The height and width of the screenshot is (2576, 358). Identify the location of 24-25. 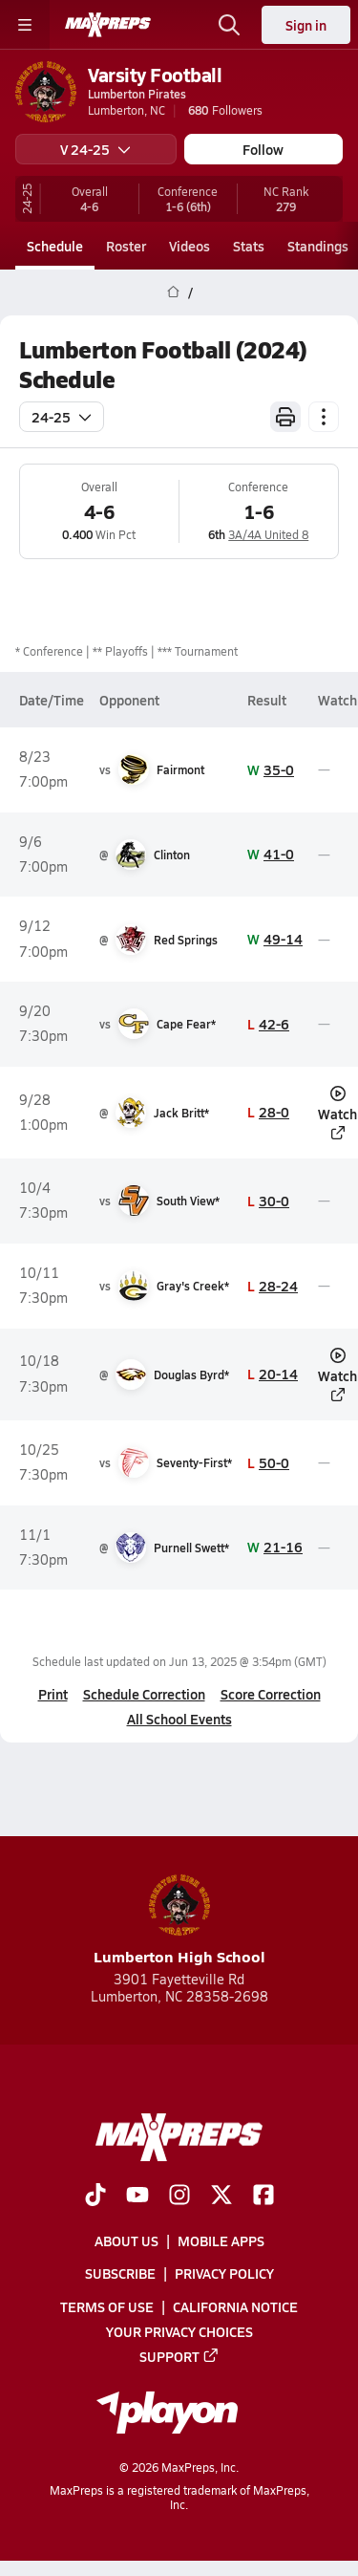
(62, 416).